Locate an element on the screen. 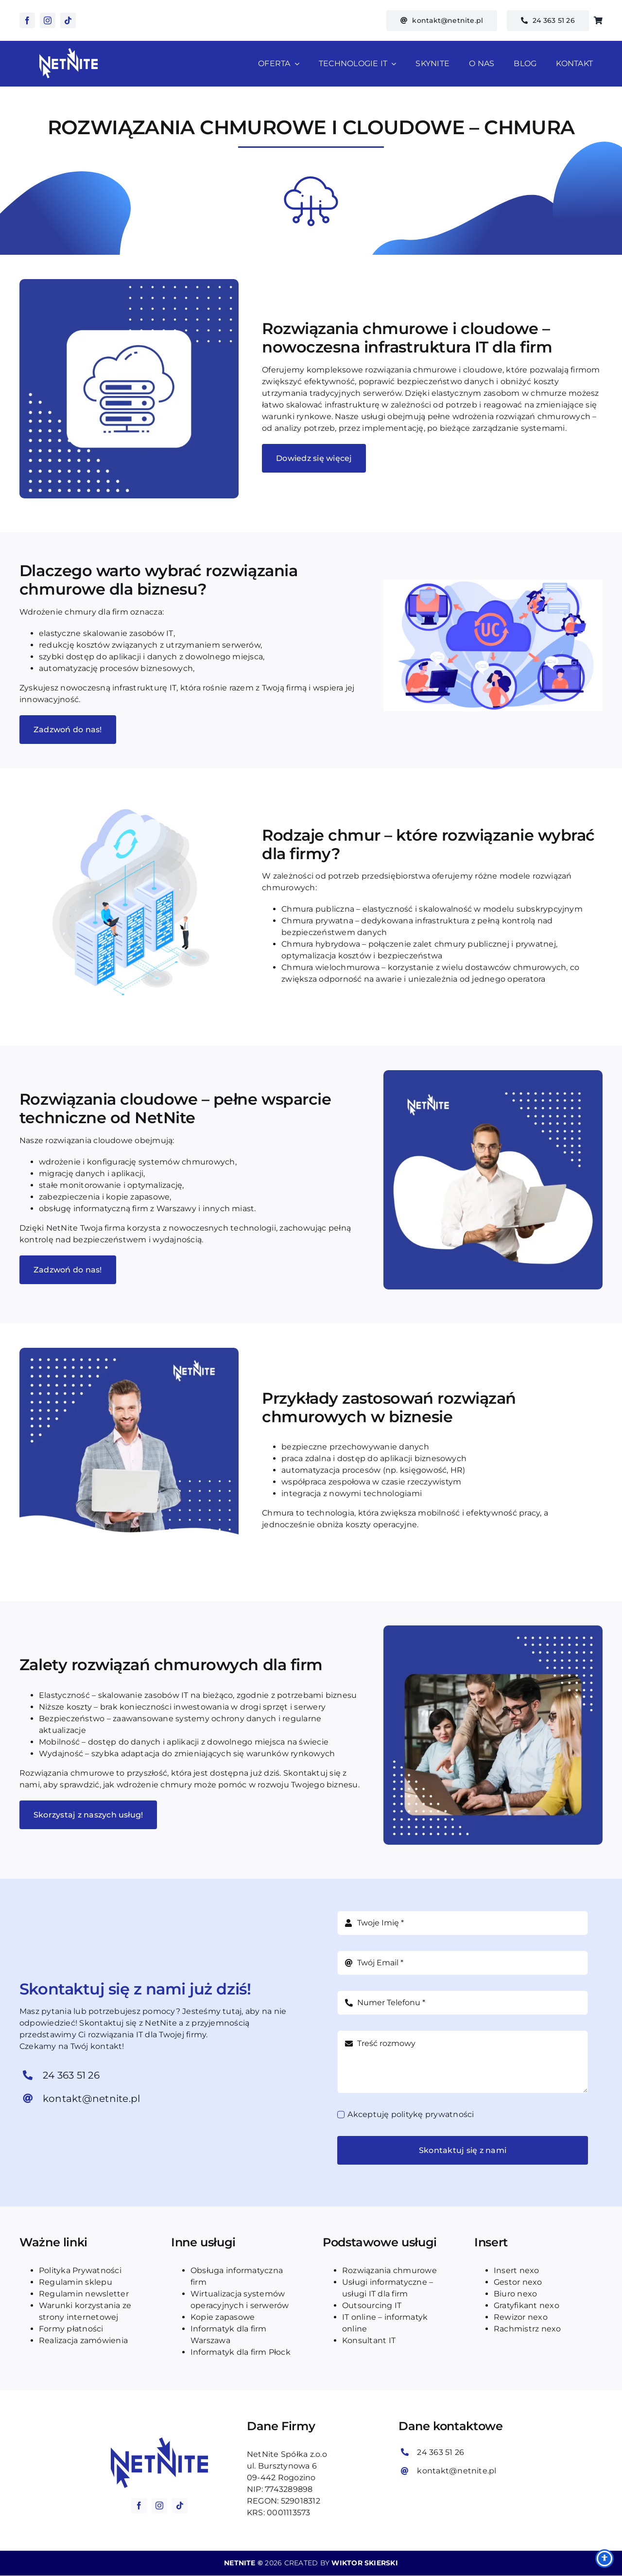 The width and height of the screenshot is (622, 2576). Gratyfikant nexo is located at coordinates (526, 2305).